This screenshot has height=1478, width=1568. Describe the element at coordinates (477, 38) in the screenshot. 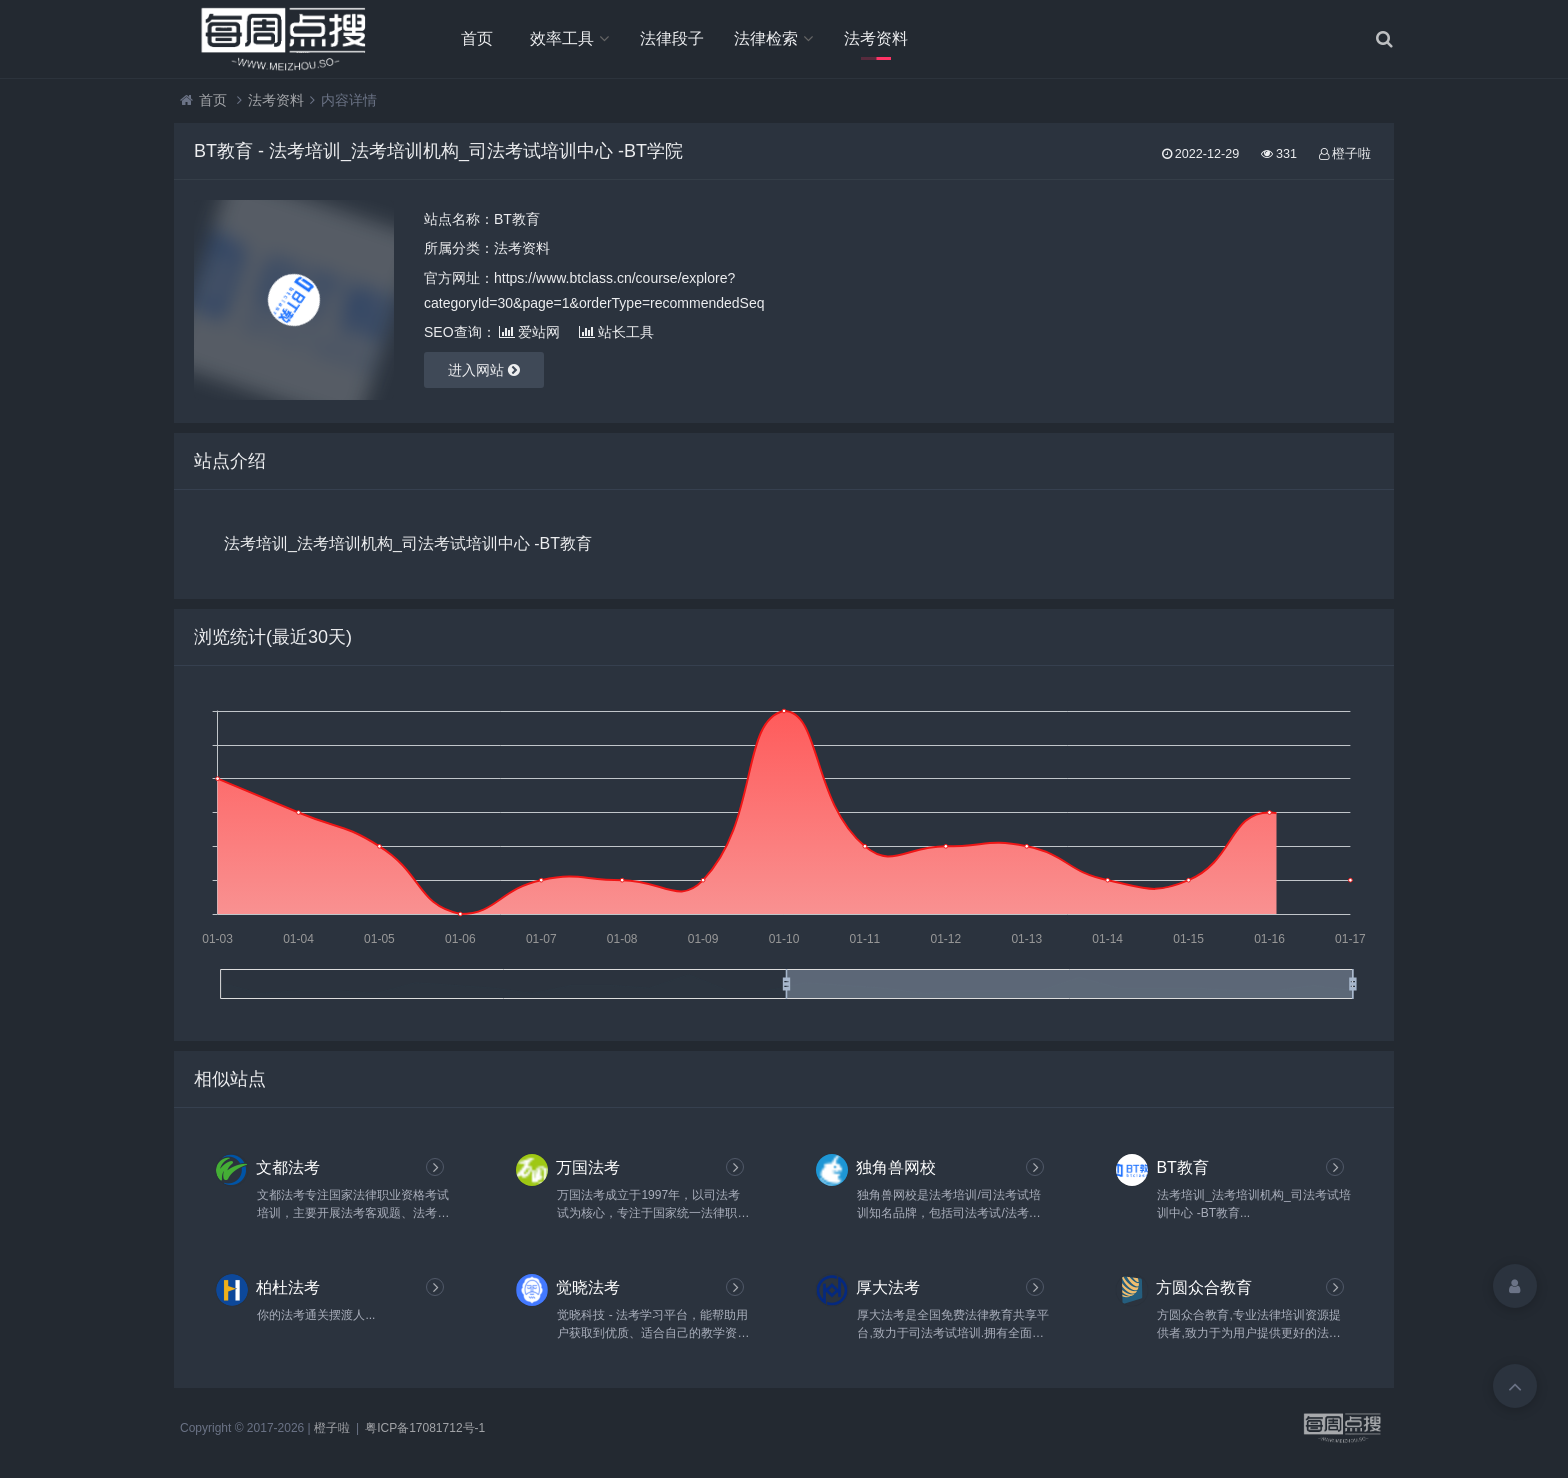

I see `首页` at that location.